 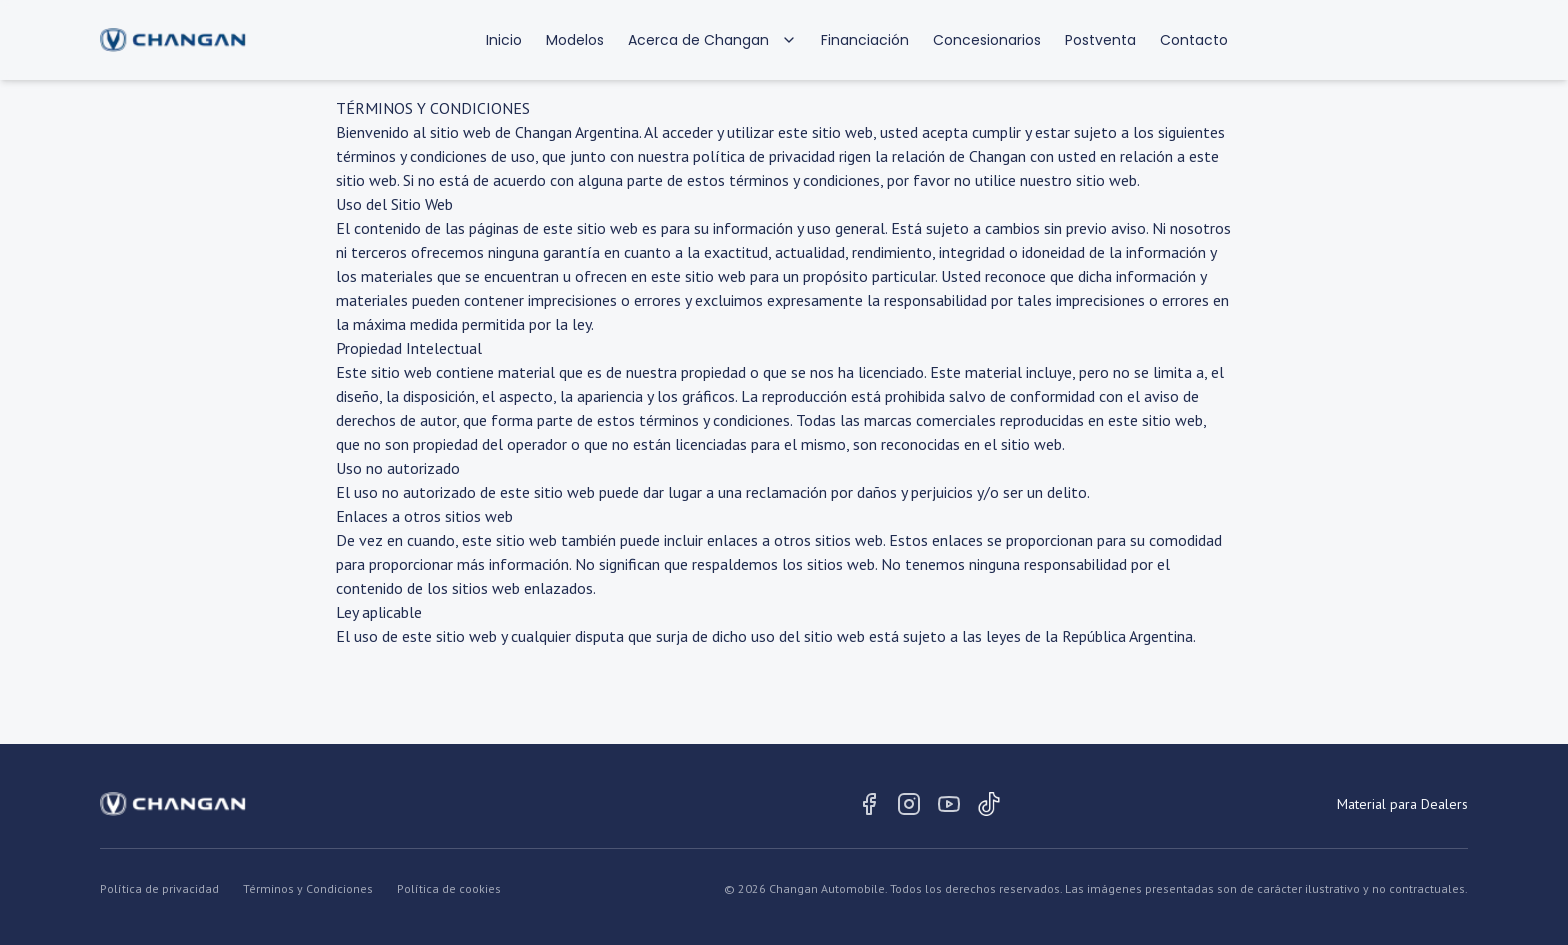 What do you see at coordinates (909, 804) in the screenshot?
I see `[Instagram]` at bounding box center [909, 804].